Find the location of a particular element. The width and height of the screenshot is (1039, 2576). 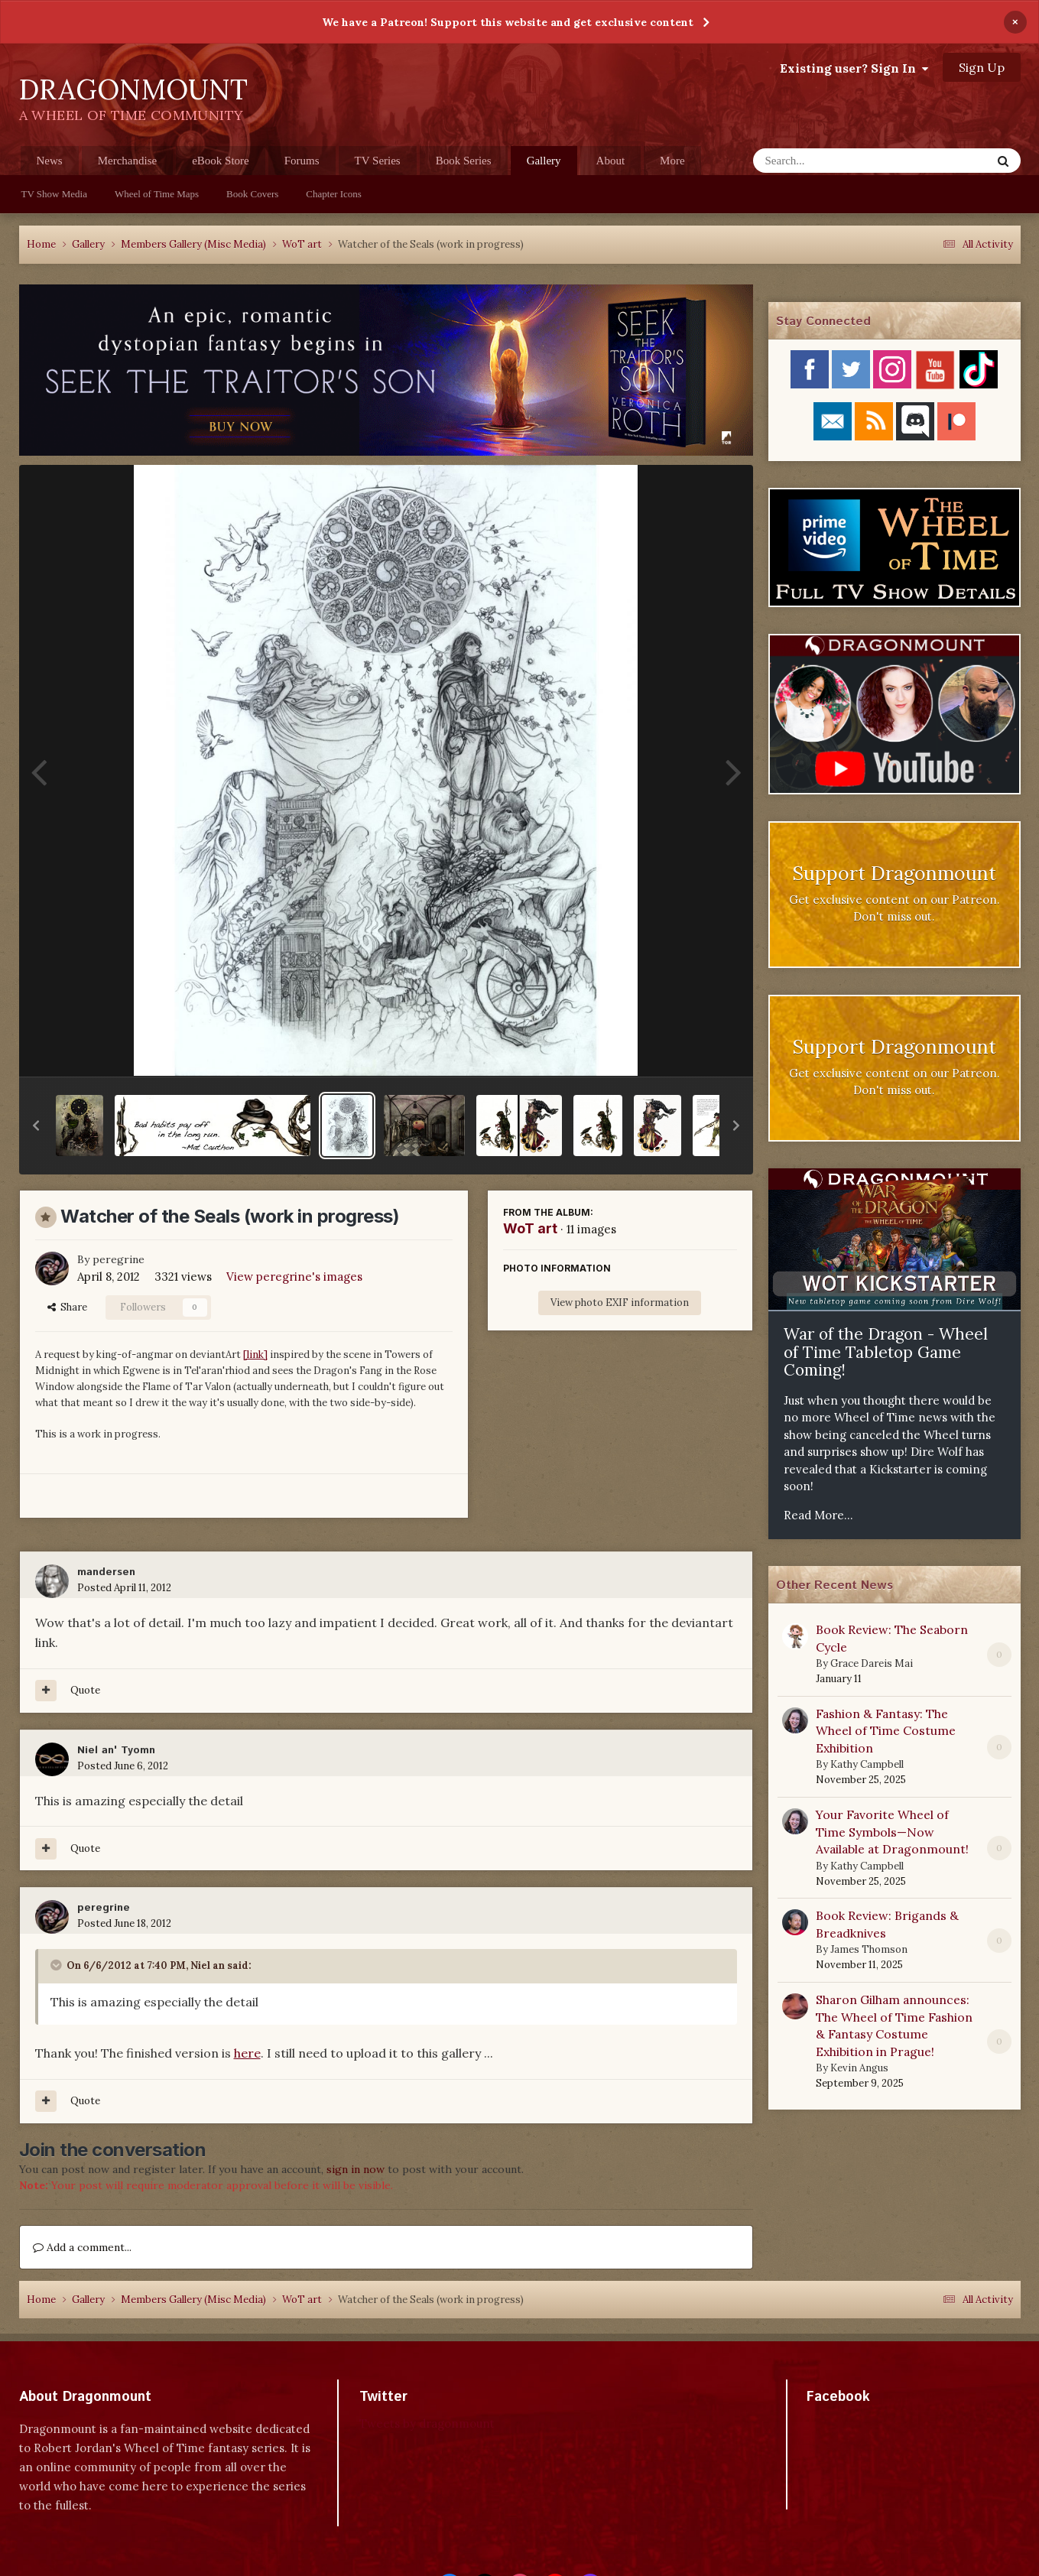

sign in now is located at coordinates (355, 2169).